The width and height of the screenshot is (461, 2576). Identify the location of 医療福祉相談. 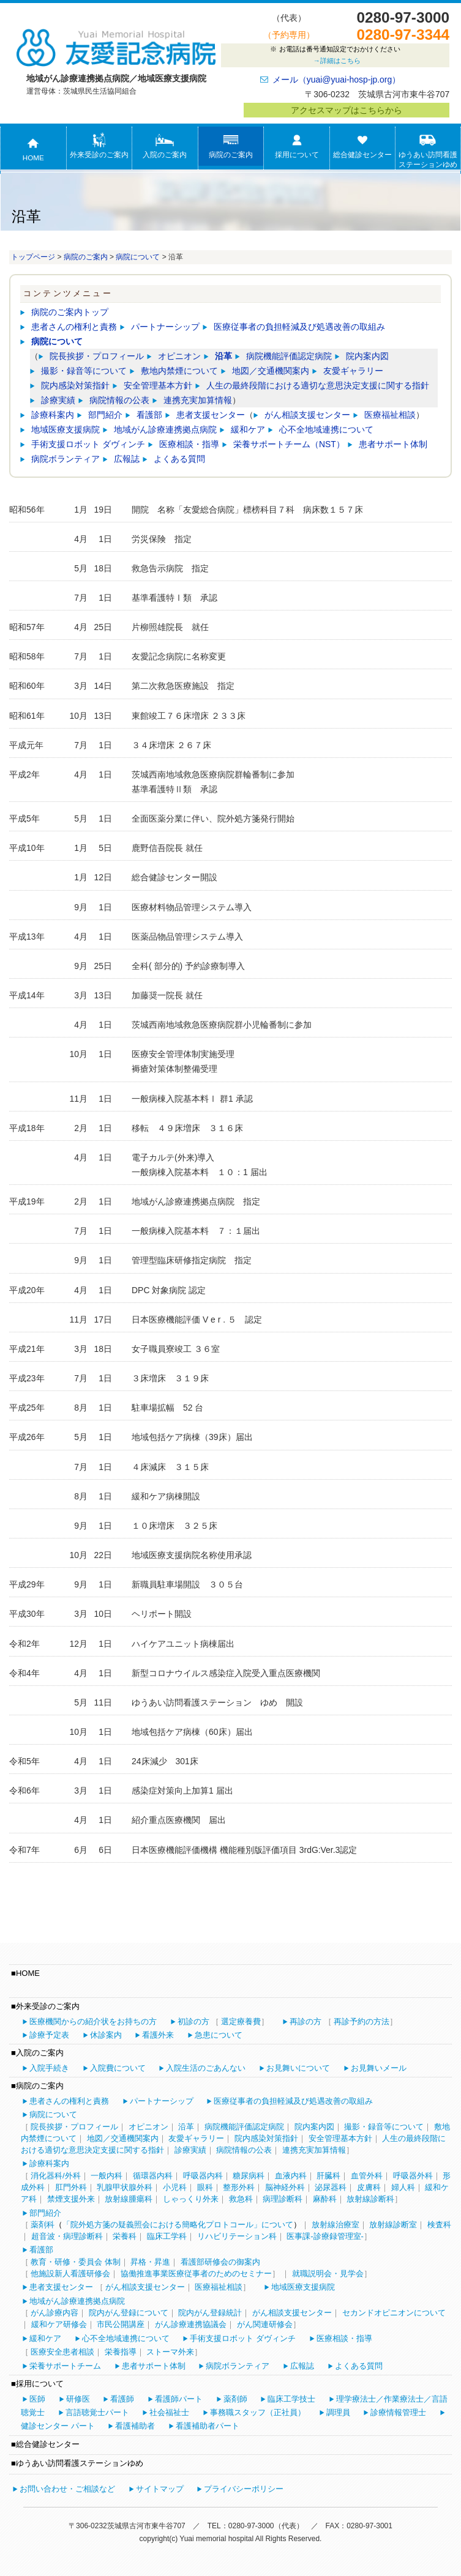
(390, 415).